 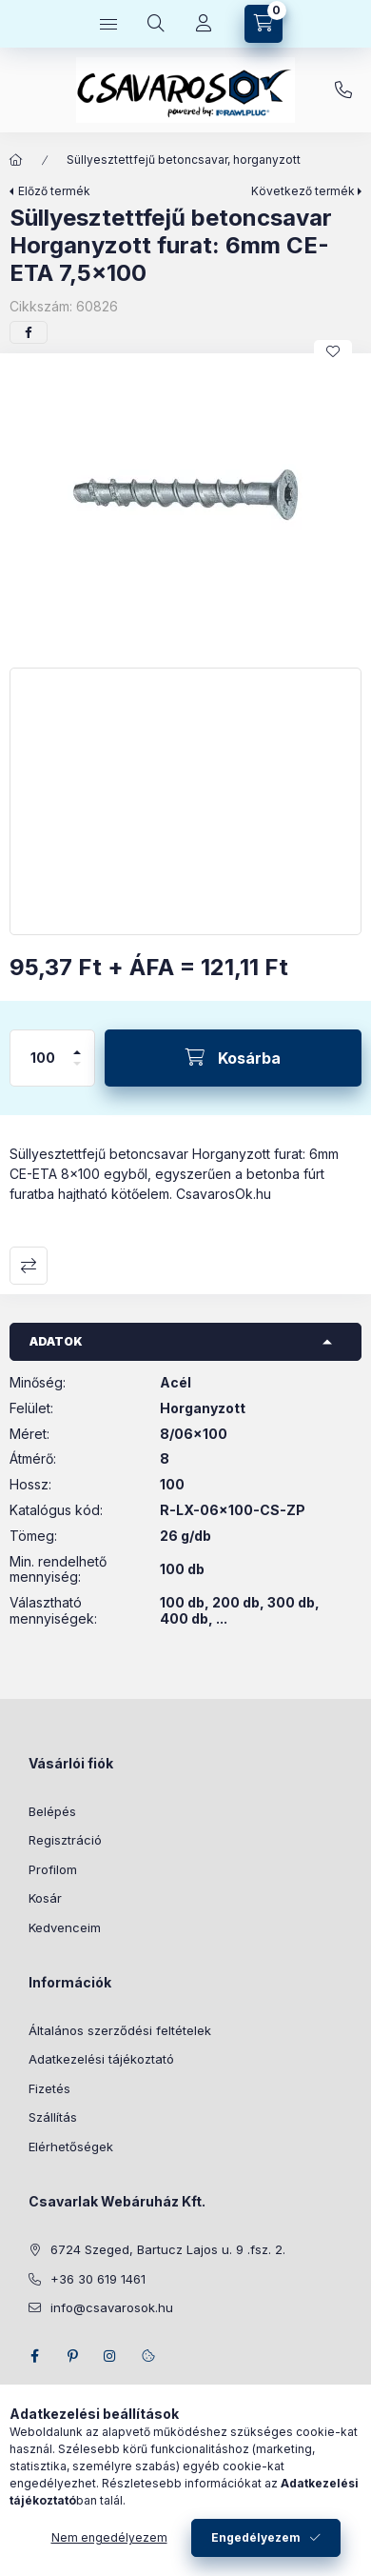 I want to click on [Profil], so click(x=204, y=24).